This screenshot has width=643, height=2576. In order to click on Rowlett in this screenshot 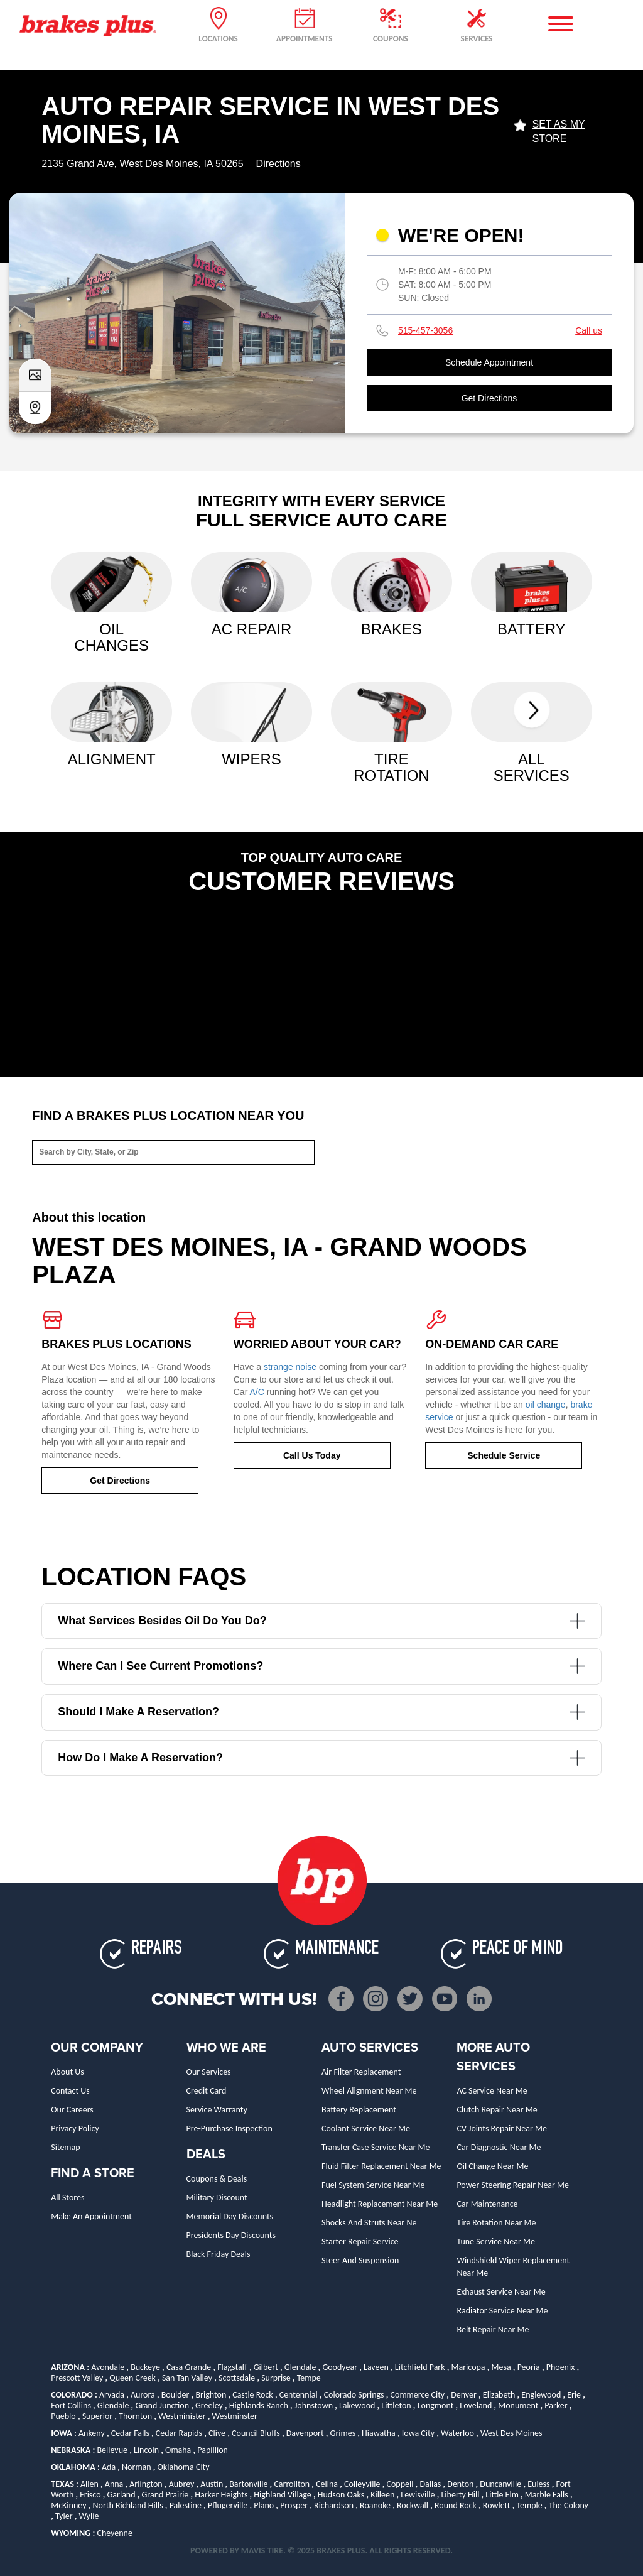, I will do `click(497, 2505)`.